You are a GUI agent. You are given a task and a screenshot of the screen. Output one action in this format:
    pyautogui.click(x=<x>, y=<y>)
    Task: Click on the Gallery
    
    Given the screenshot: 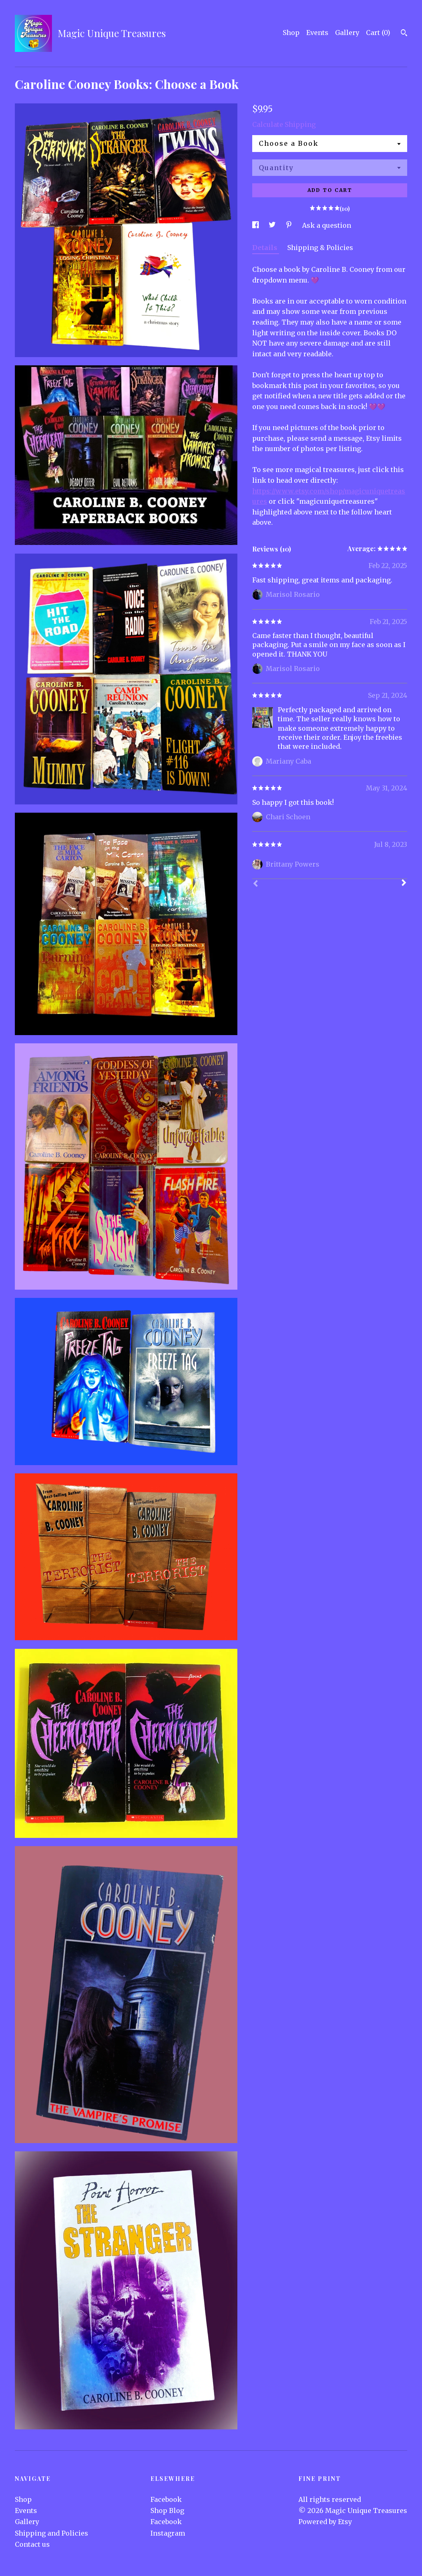 What is the action you would take?
    pyautogui.click(x=347, y=32)
    